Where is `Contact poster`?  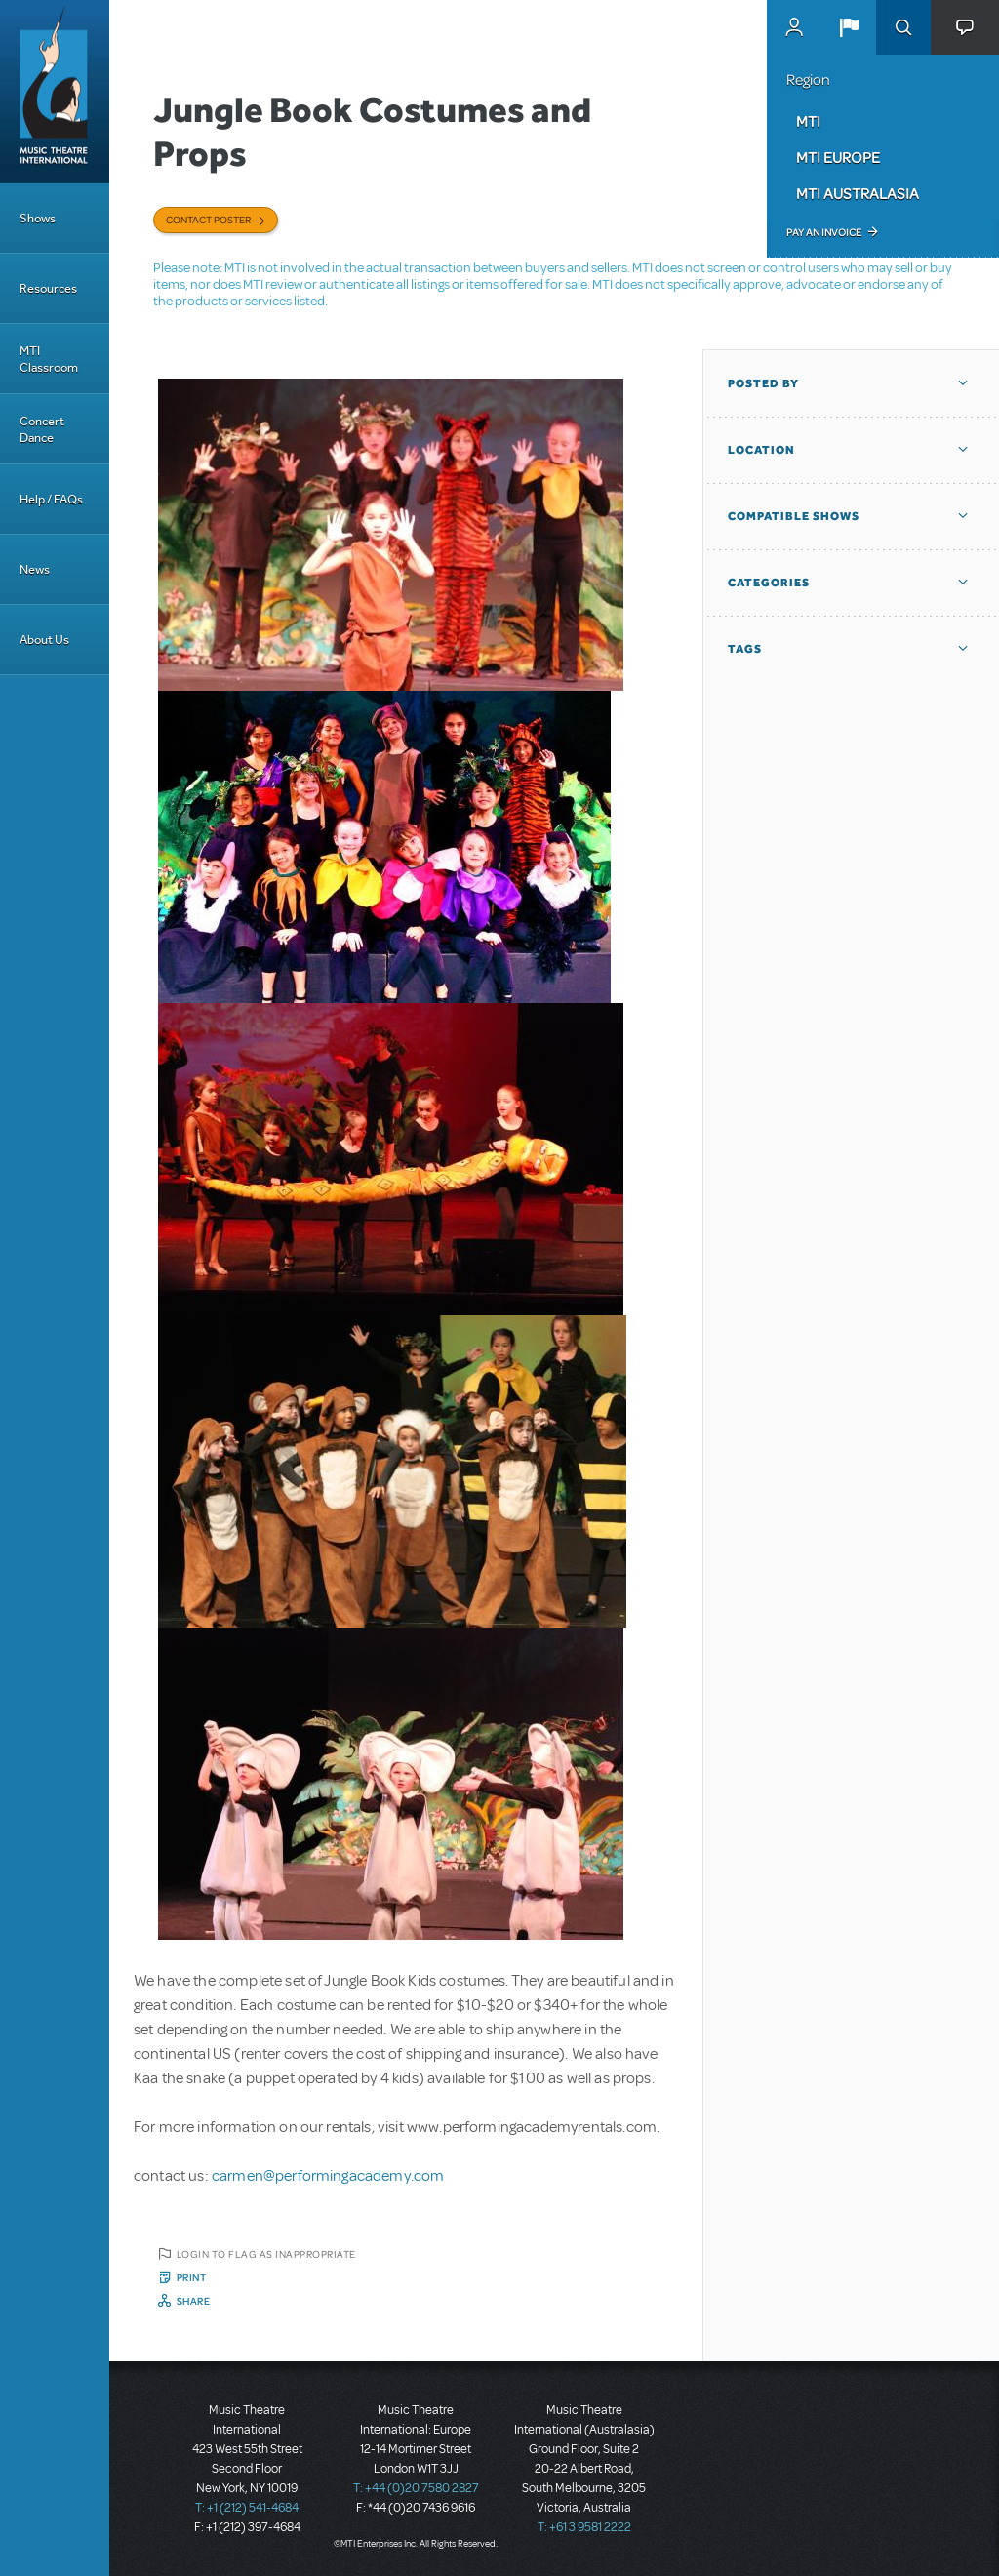 Contact poster is located at coordinates (208, 219).